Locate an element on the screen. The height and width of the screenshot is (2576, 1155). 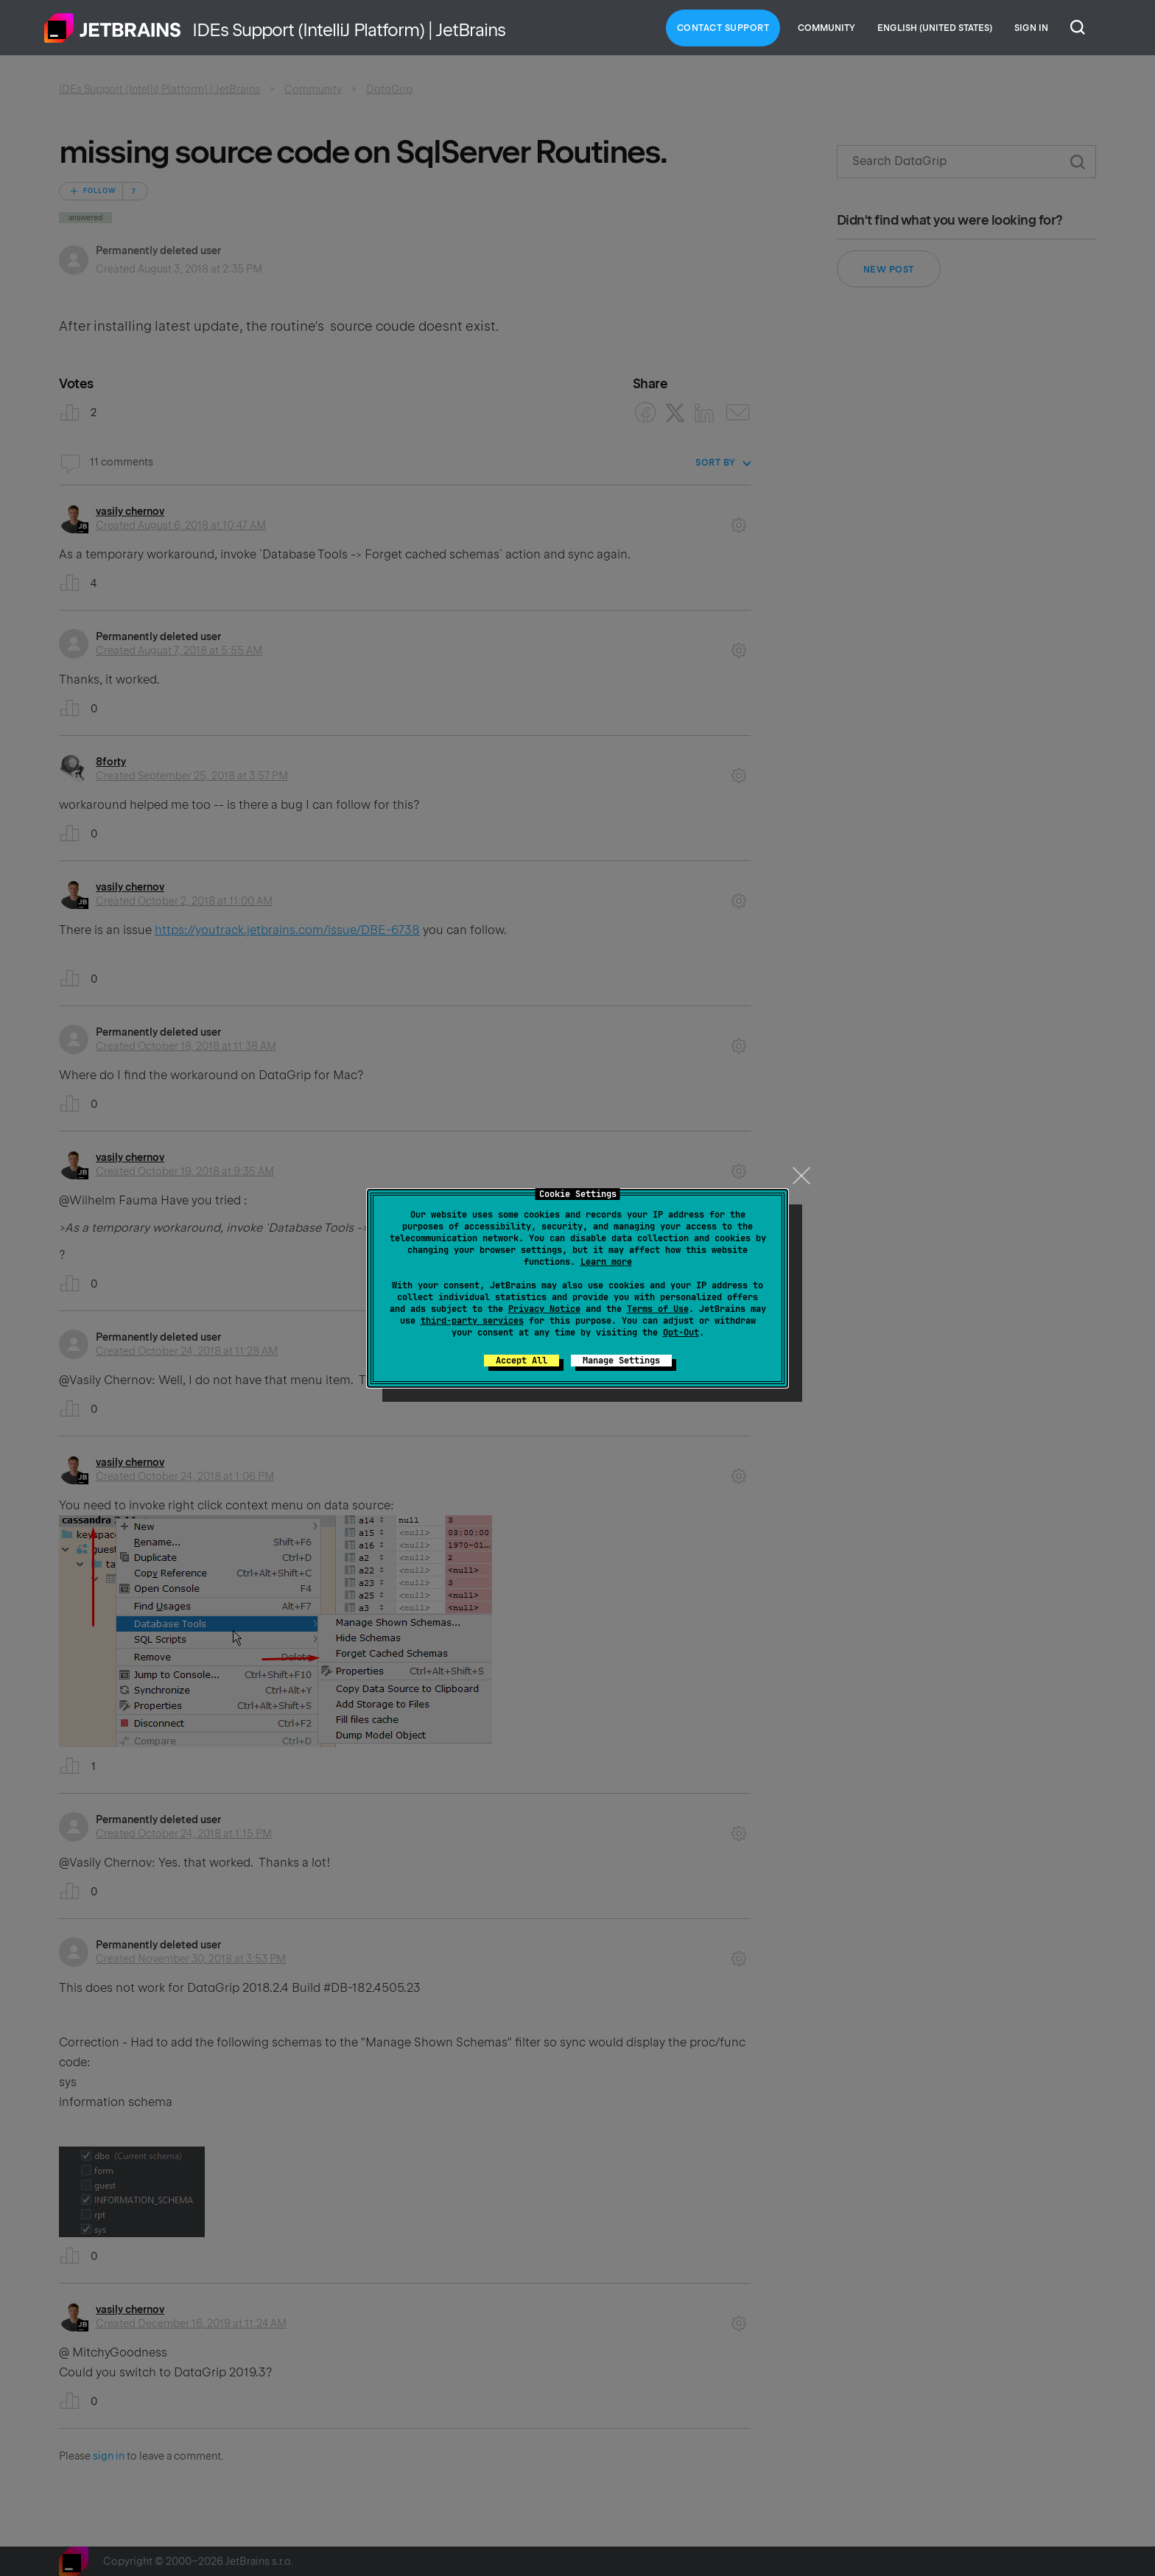
Contact Support is located at coordinates (723, 28).